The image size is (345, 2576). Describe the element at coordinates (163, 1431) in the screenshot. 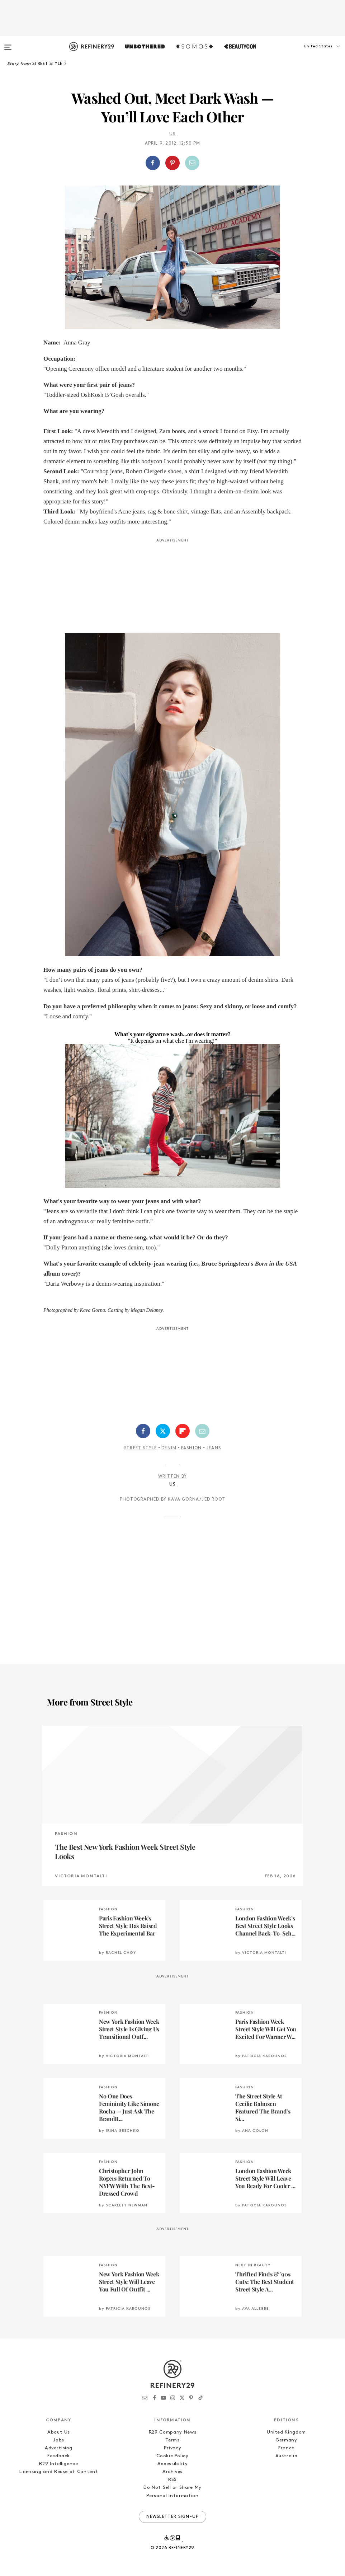

I see `[Share on Twitter]` at that location.